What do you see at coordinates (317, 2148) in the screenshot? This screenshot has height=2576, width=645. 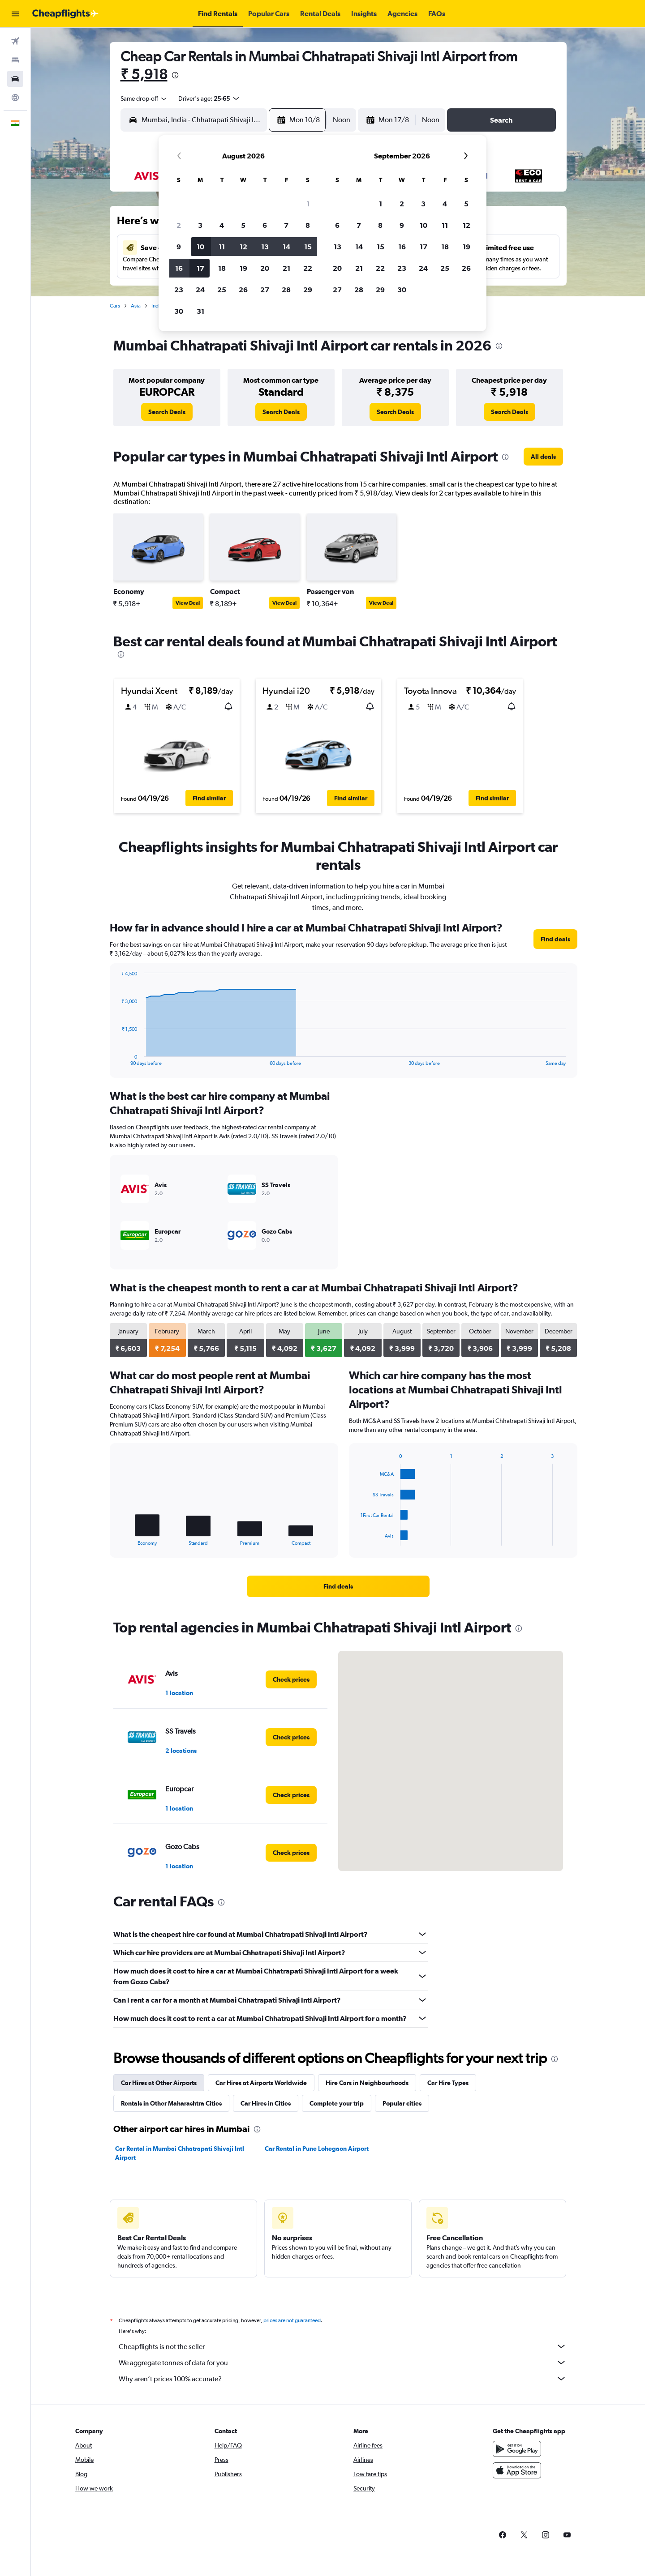 I see `Car Rental in Pune Lohegaon Airport` at bounding box center [317, 2148].